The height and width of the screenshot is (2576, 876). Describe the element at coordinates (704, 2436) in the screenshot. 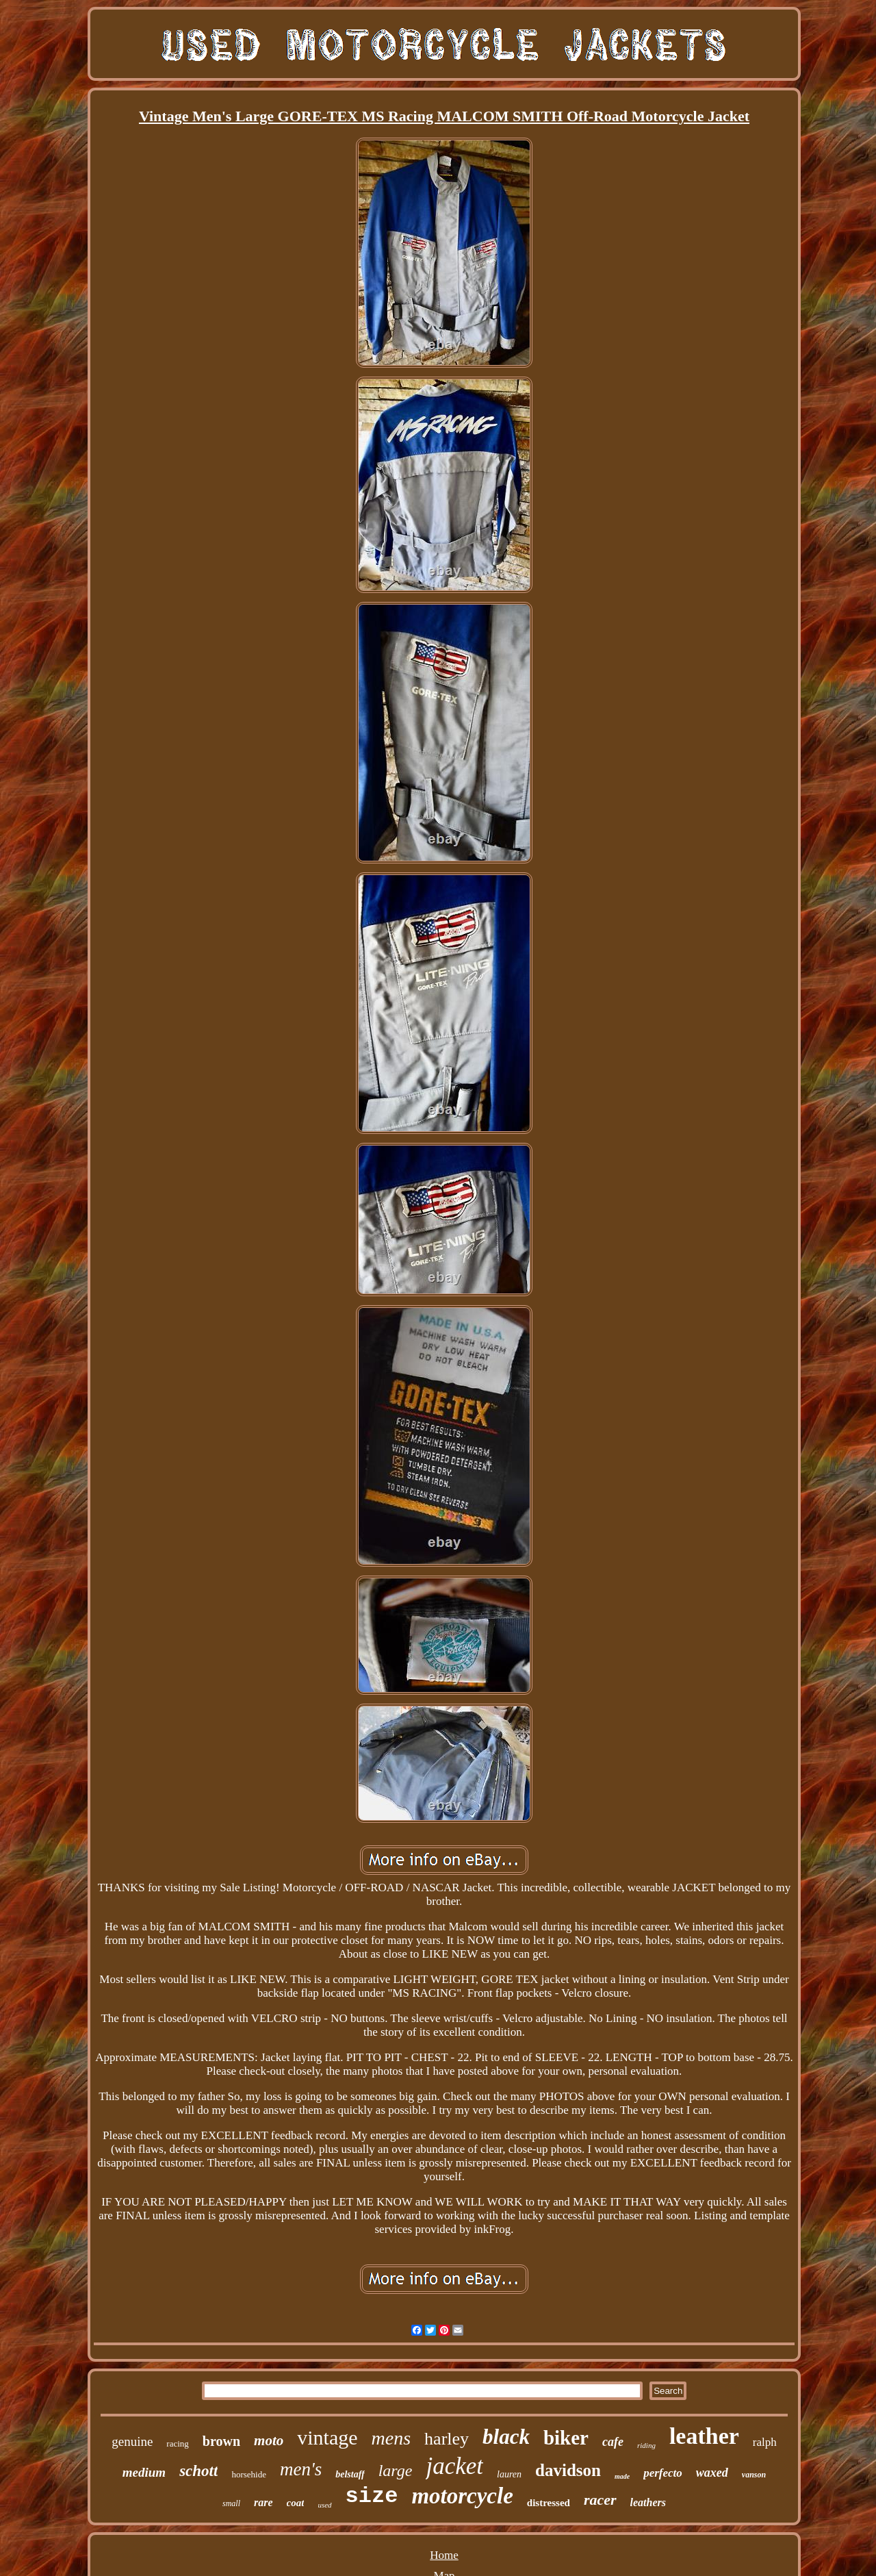

I see `leather` at that location.